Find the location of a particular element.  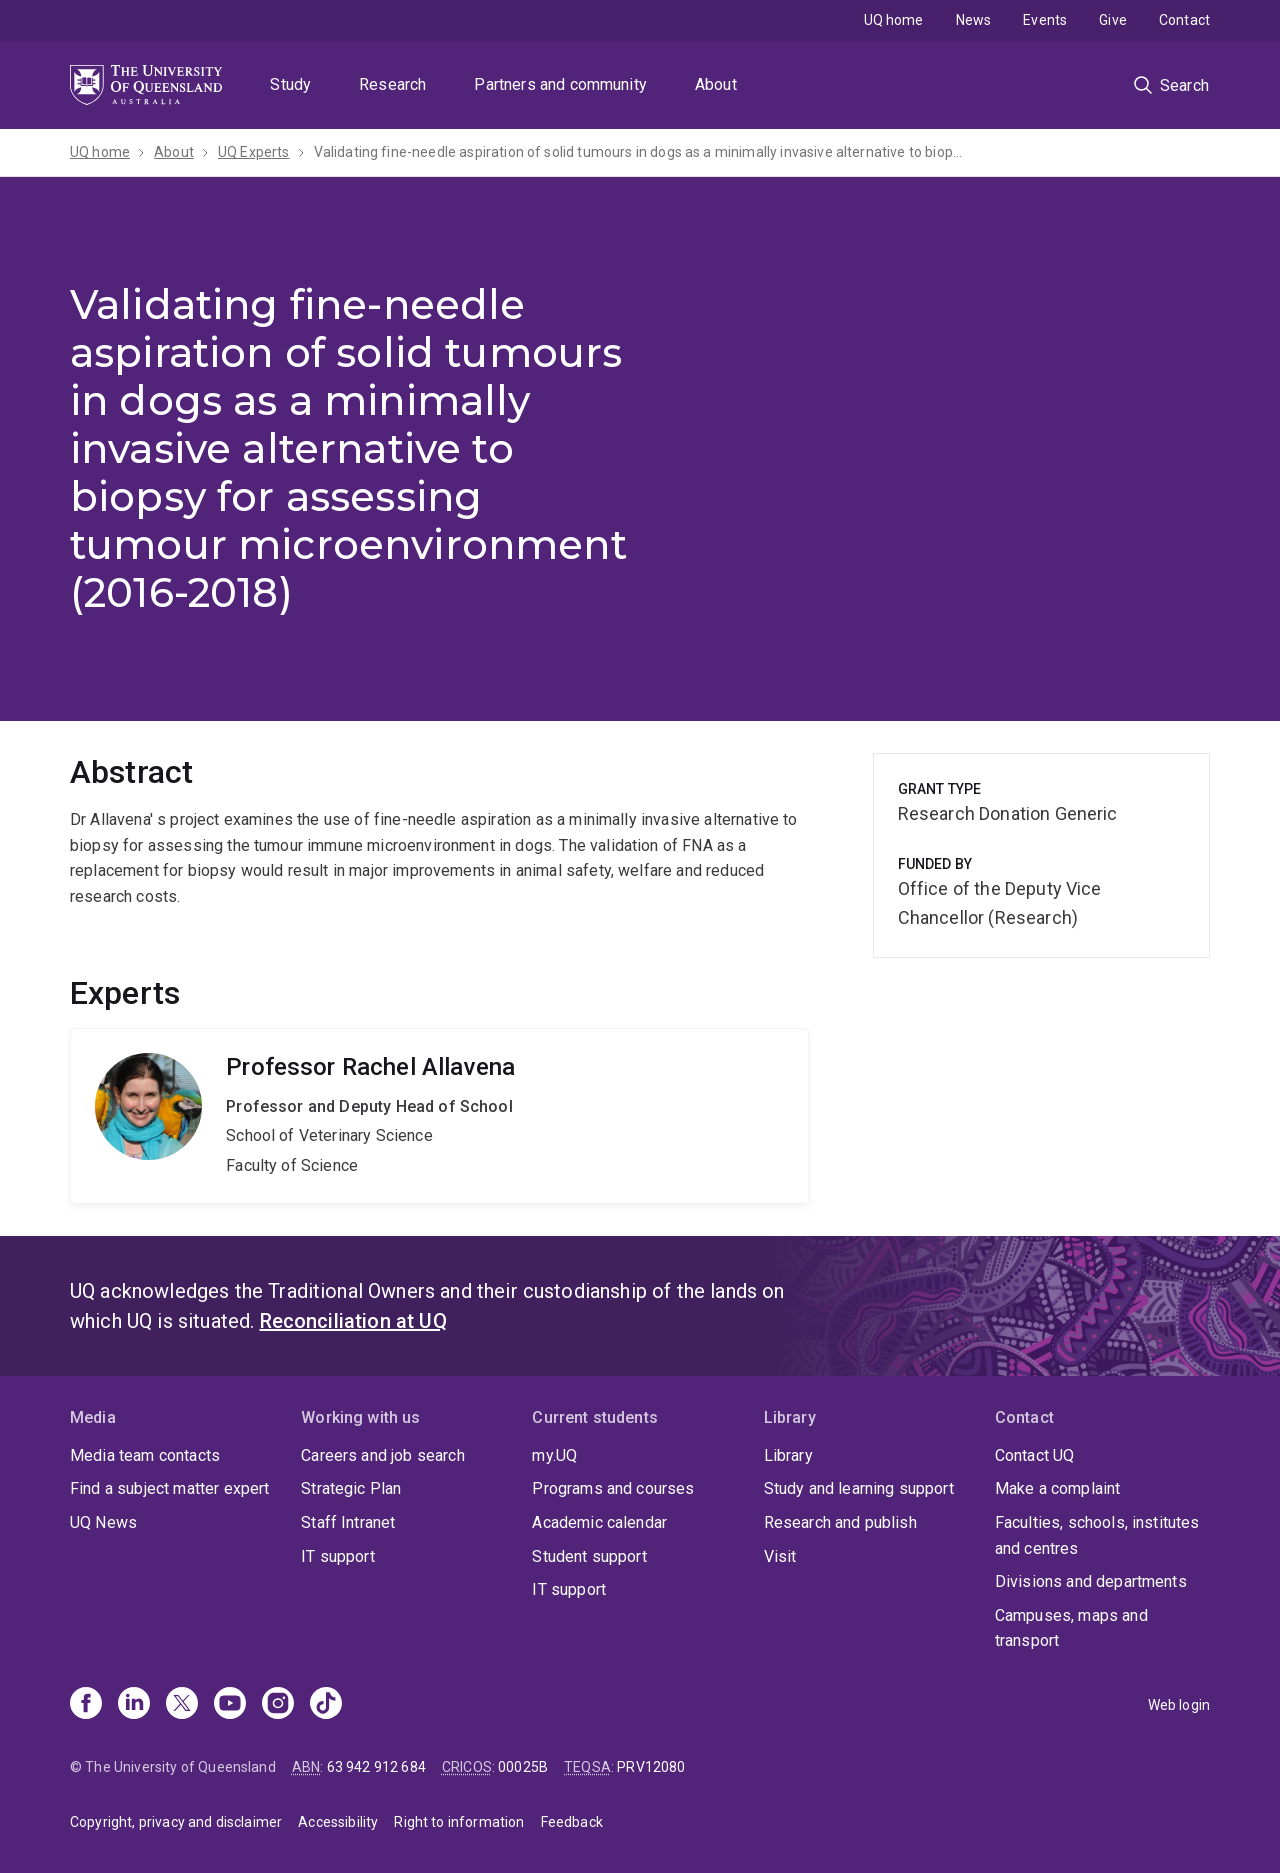

Make a complaint is located at coordinates (1058, 1488).